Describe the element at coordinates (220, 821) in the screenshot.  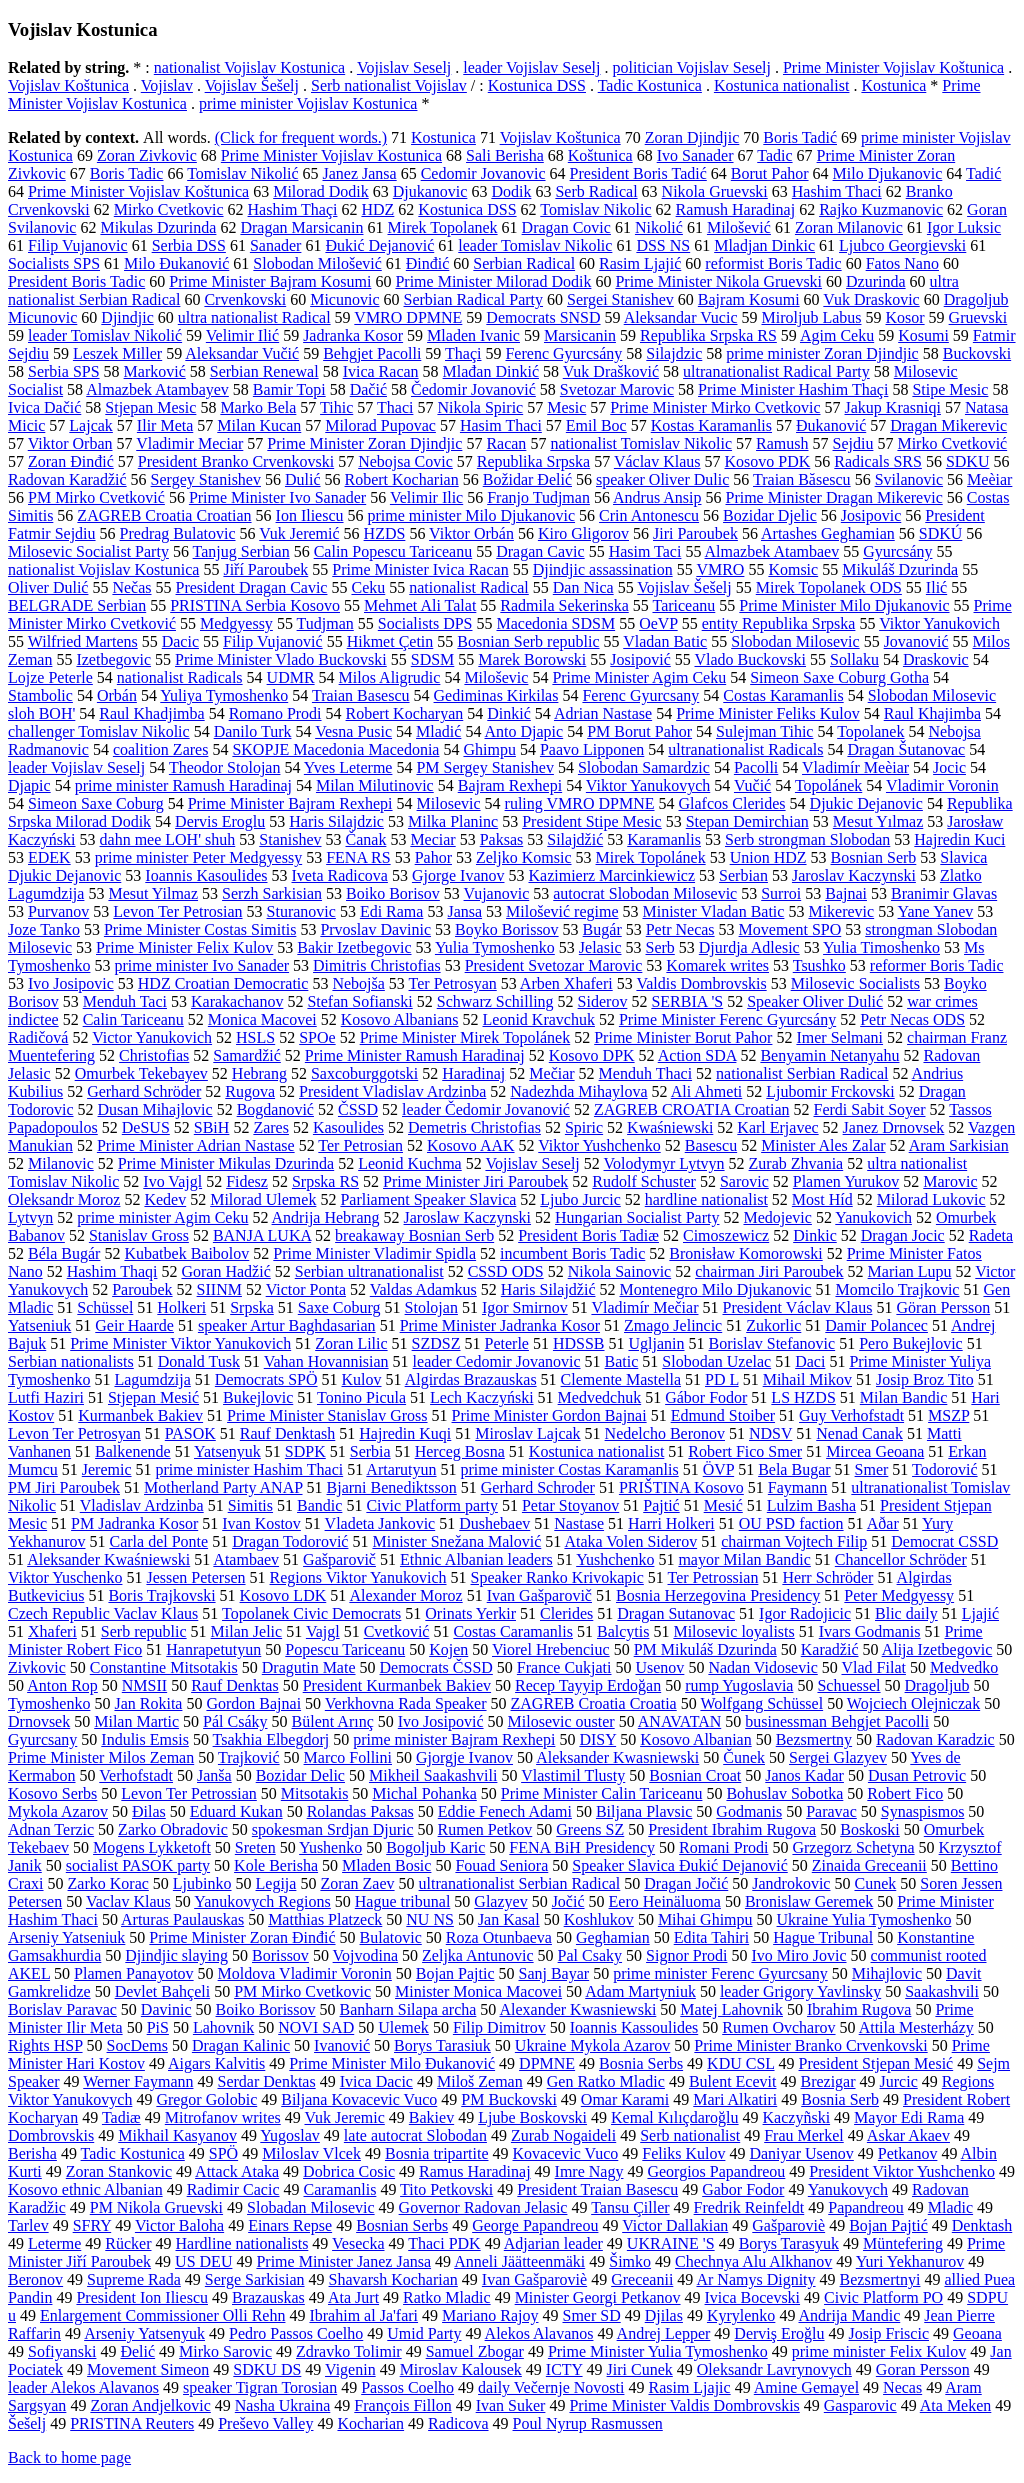
I see `Dervis Eroglu` at that location.